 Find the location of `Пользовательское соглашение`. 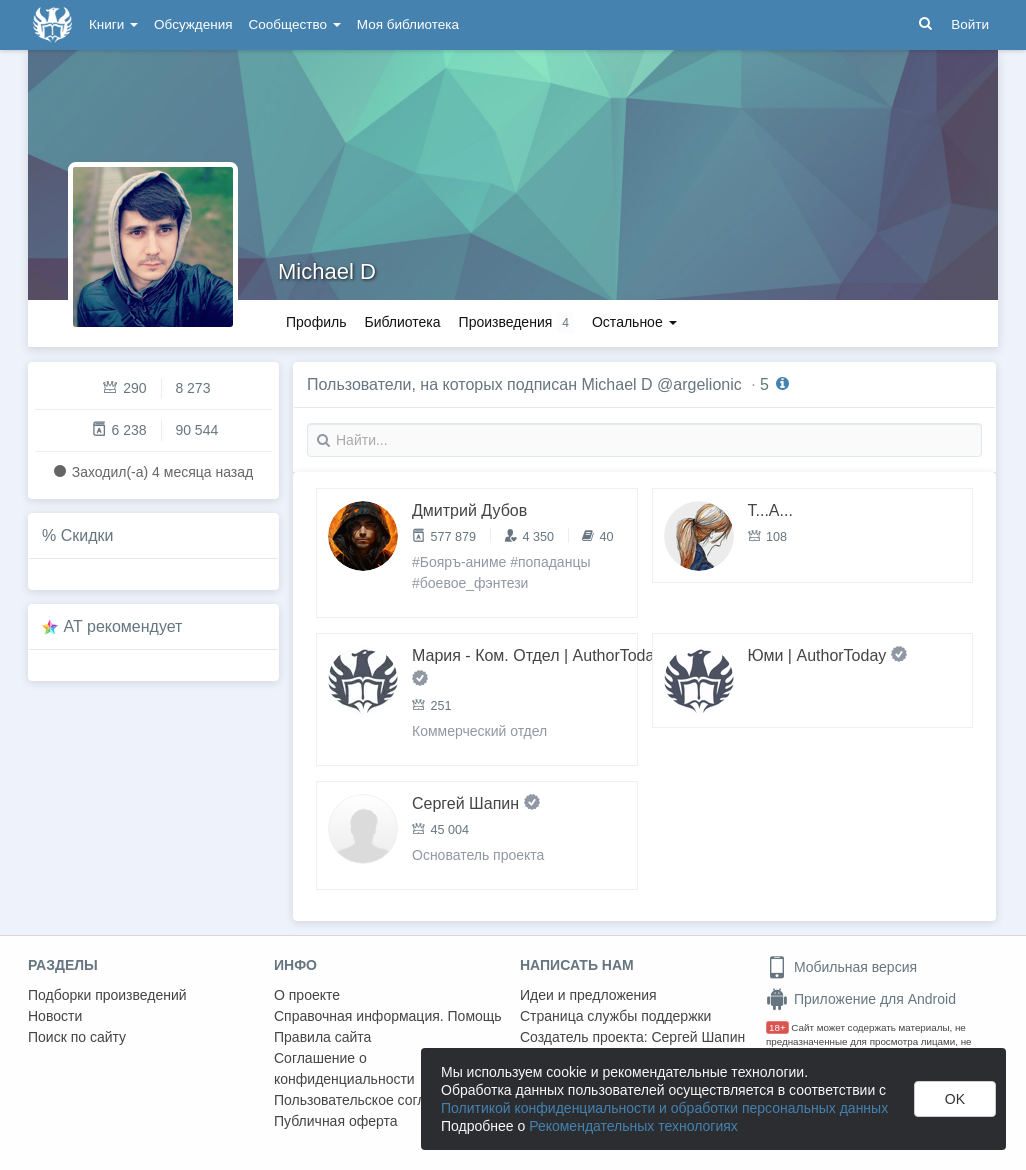

Пользовательское соглашение is located at coordinates (375, 1100).